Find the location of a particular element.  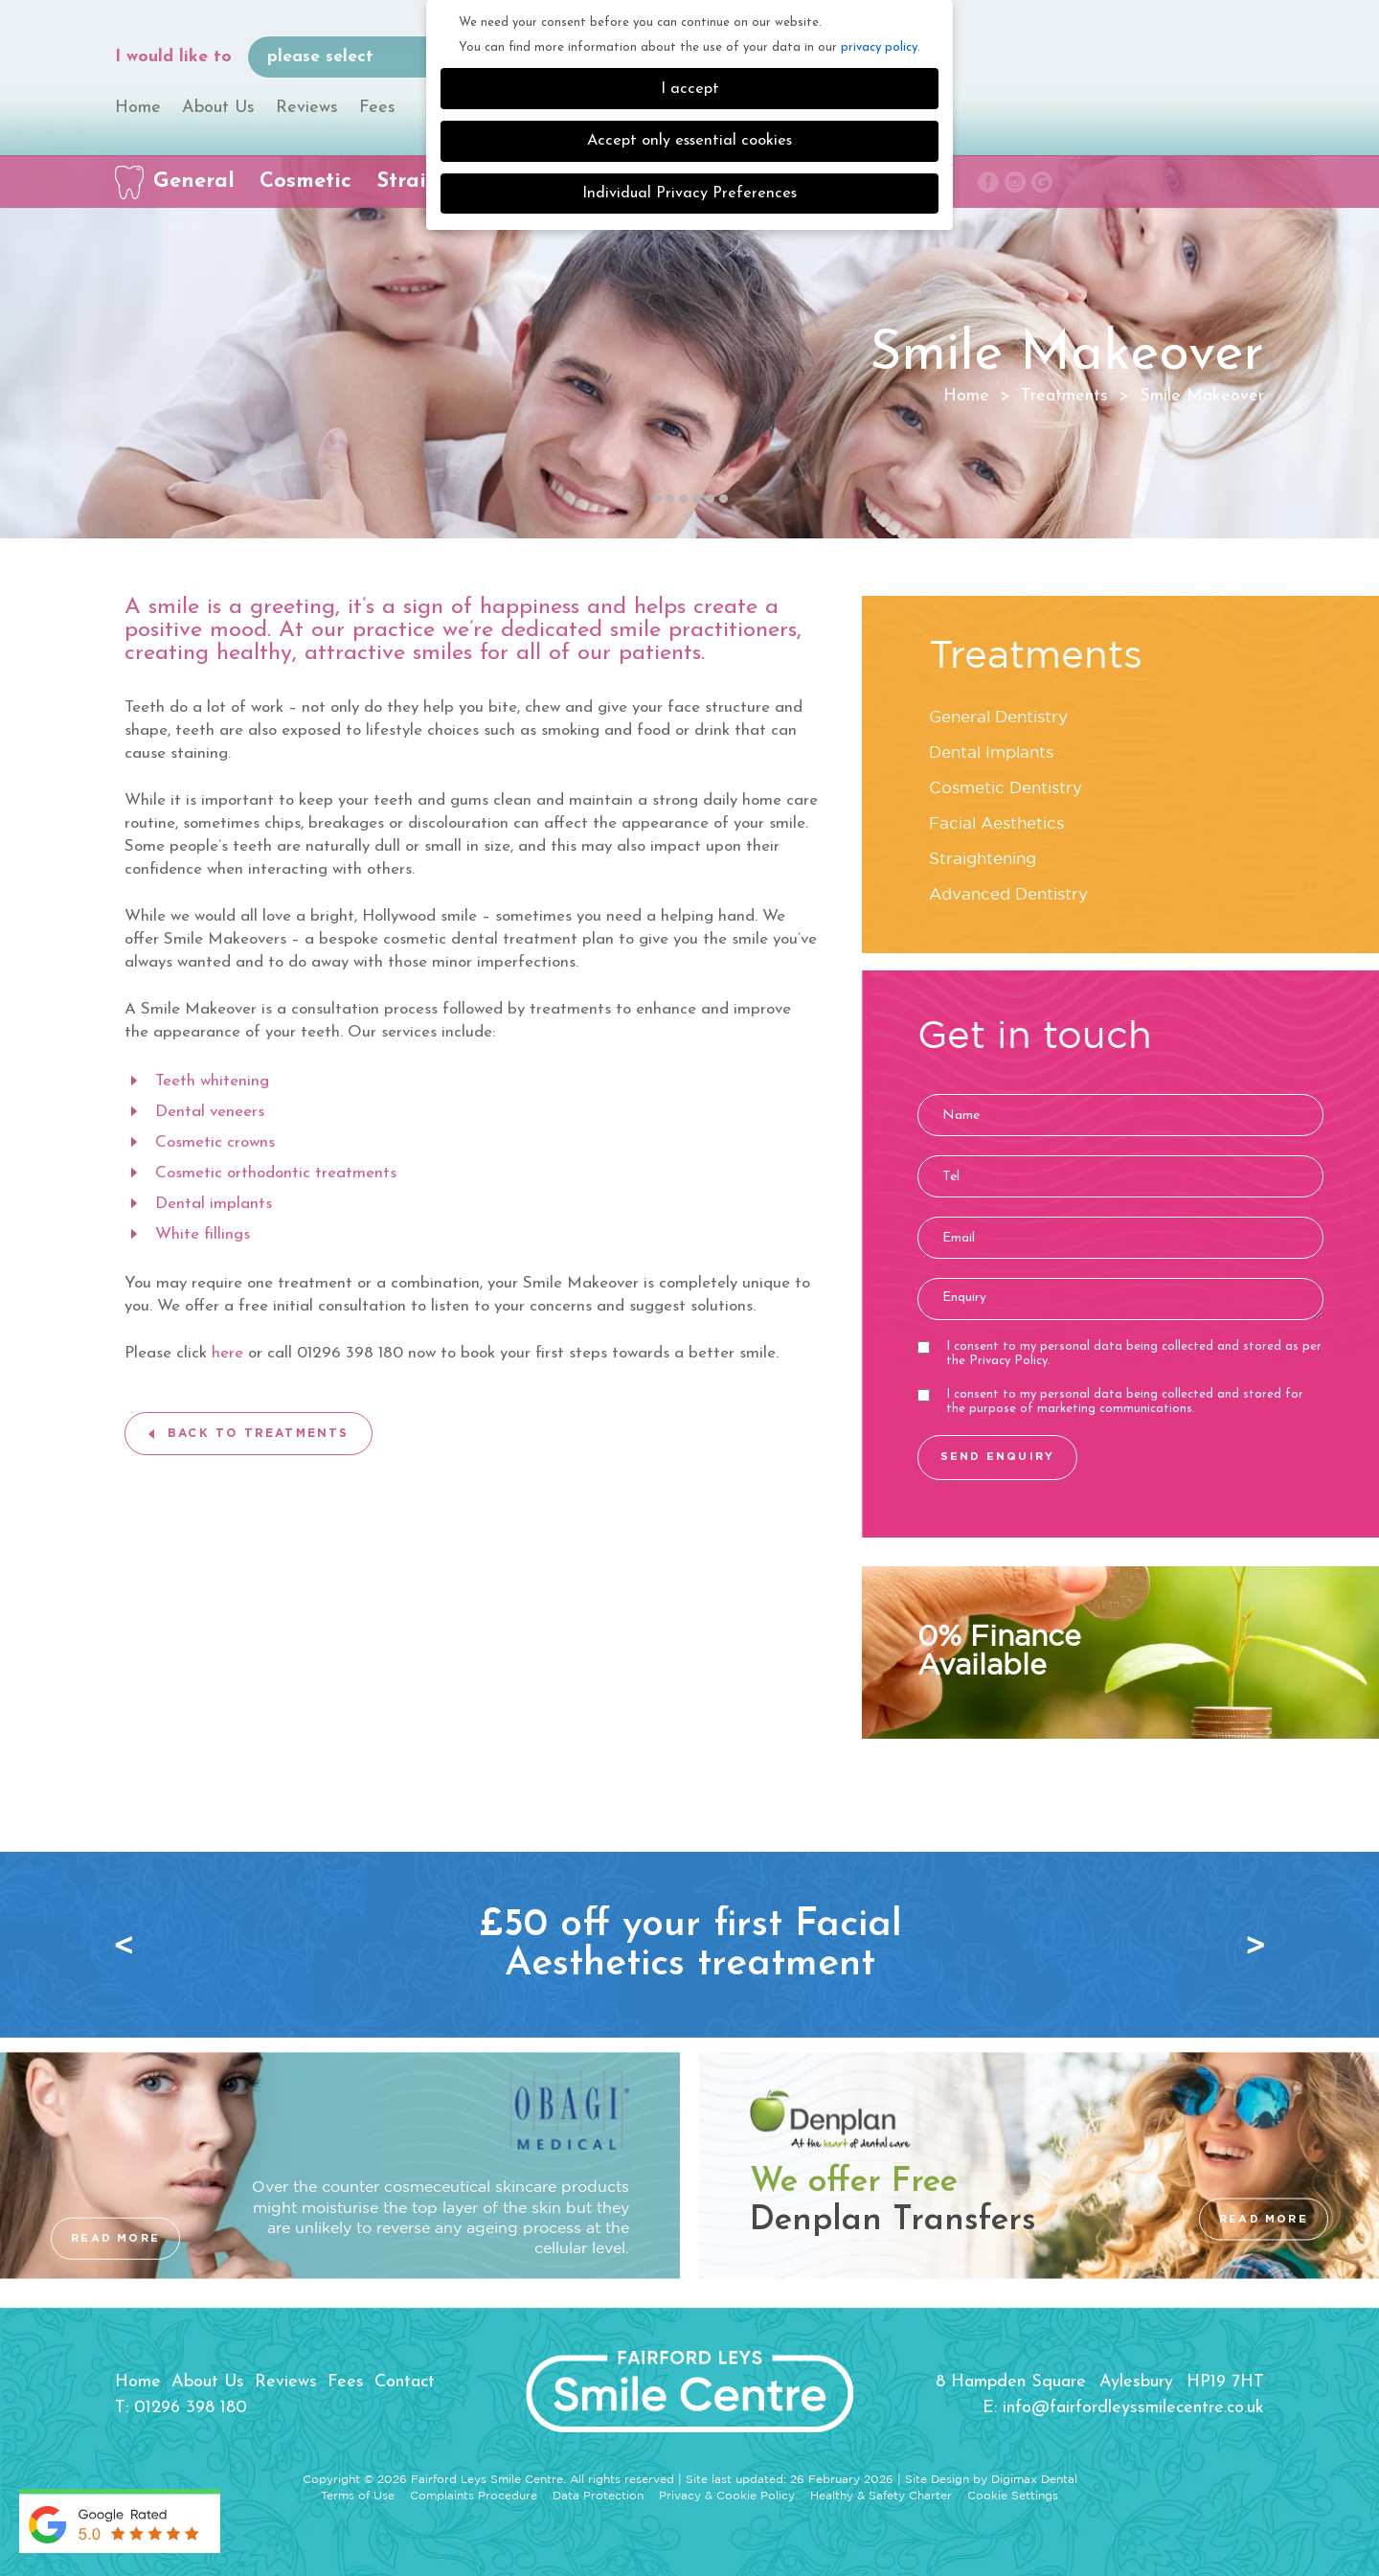

privacy policy is located at coordinates (879, 47).